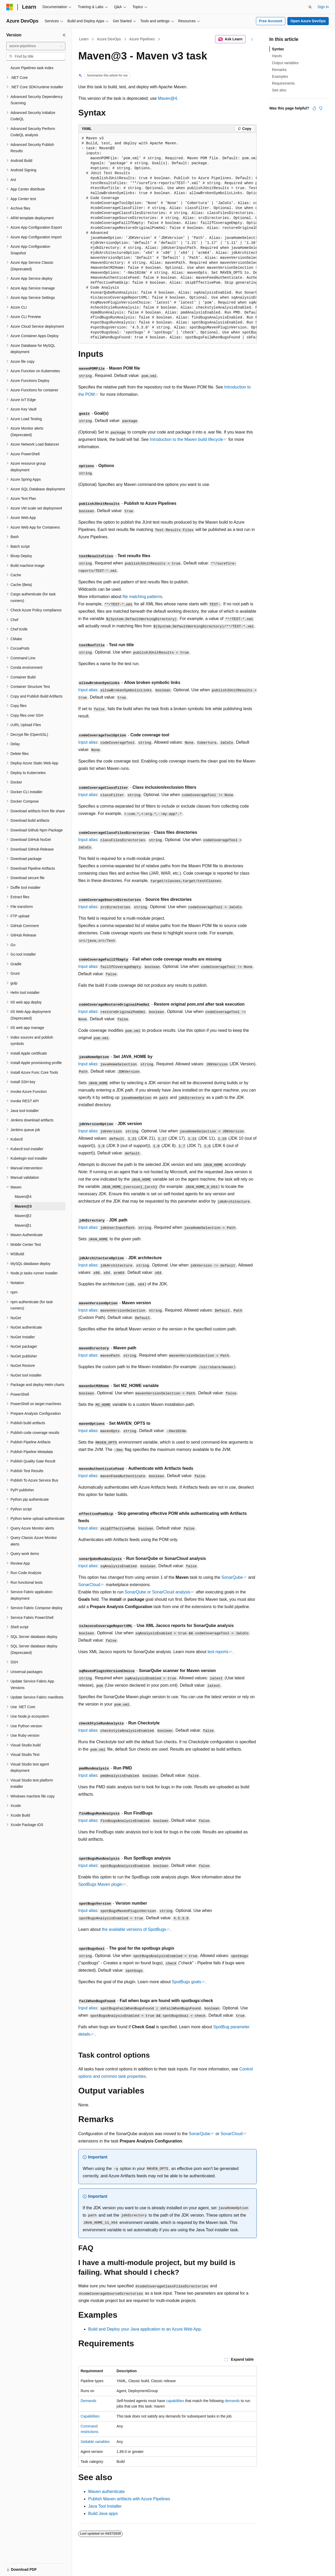  What do you see at coordinates (186, 439) in the screenshot?
I see `Introduction to the Maven build lifecycle` at bounding box center [186, 439].